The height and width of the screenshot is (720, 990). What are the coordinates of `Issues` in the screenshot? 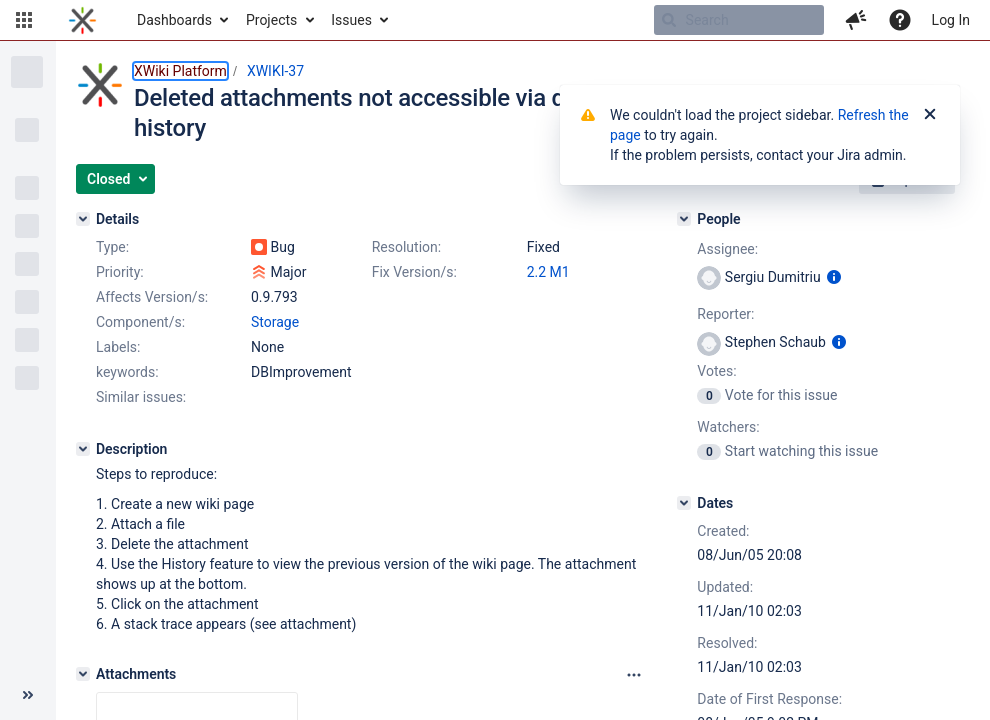 It's located at (351, 20).